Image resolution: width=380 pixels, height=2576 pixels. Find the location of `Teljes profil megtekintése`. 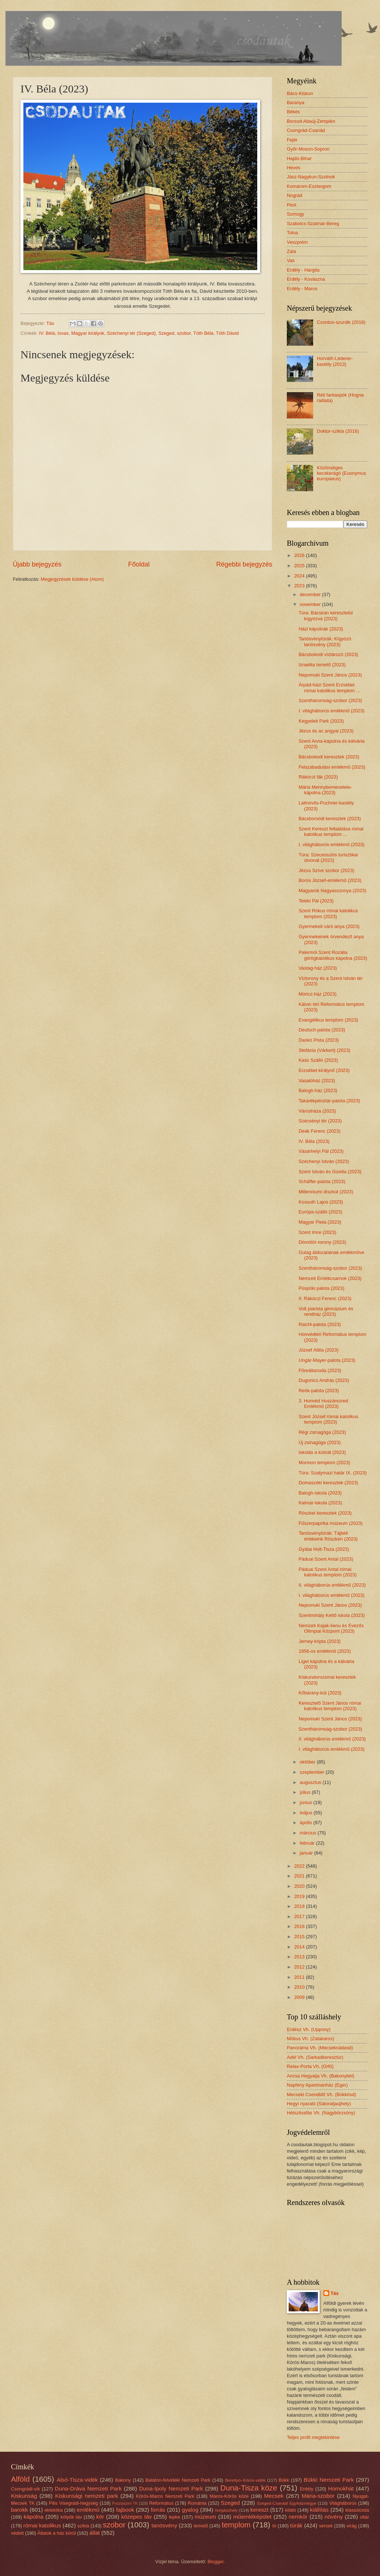

Teljes profil megtekintése is located at coordinates (313, 2437).